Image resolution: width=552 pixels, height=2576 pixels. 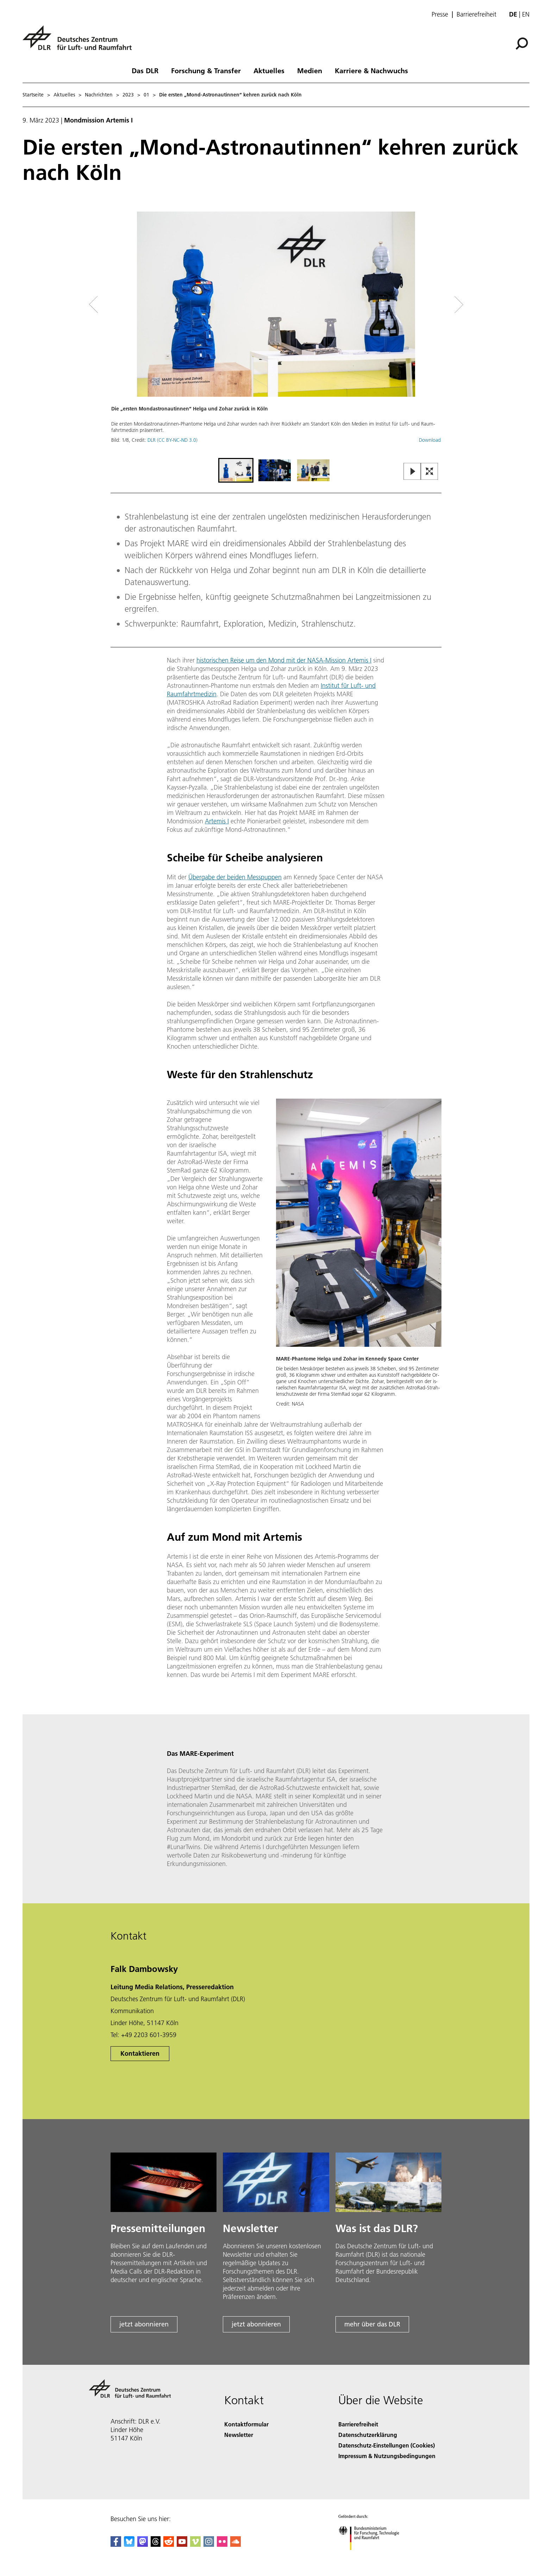 What do you see at coordinates (172, 440) in the screenshot?
I see `DLR (CC BY-NC-ND 3.0)` at bounding box center [172, 440].